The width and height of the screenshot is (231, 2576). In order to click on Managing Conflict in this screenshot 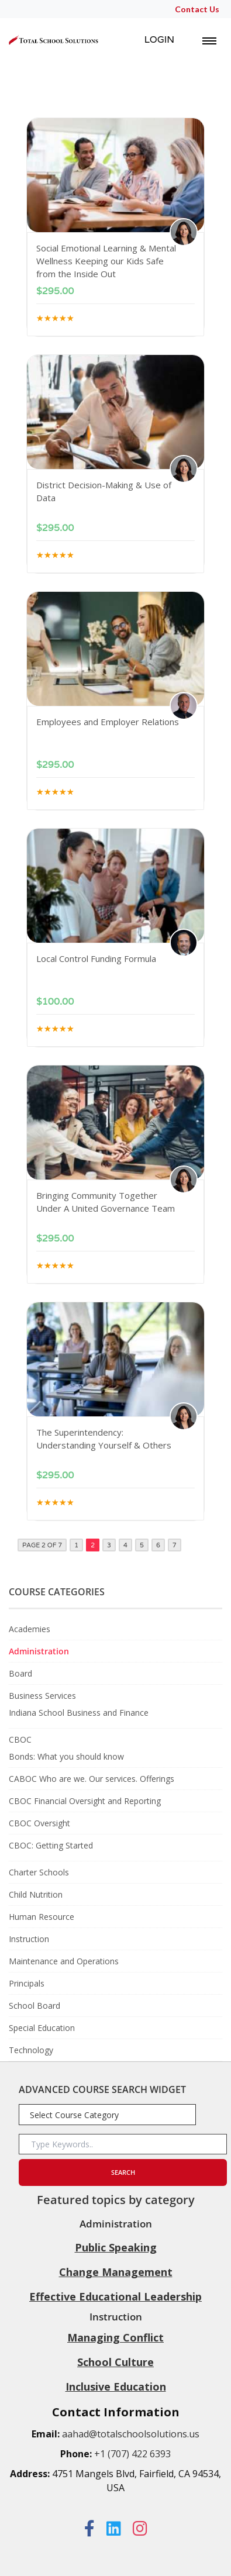, I will do `click(115, 2337)`.